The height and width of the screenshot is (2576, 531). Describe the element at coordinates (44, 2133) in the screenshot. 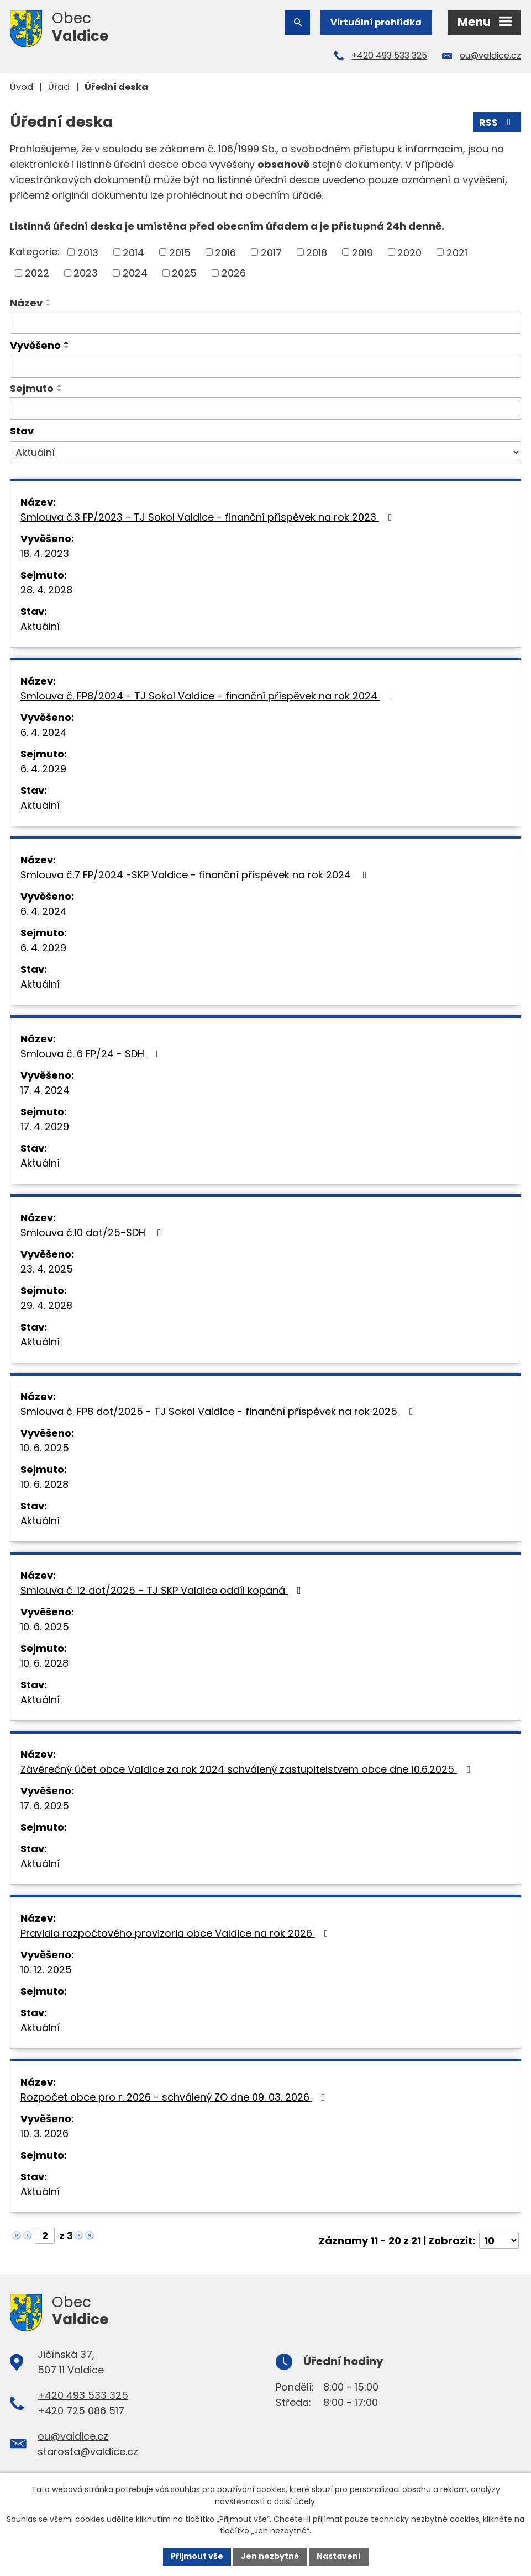

I see `10. 3. 2026` at that location.